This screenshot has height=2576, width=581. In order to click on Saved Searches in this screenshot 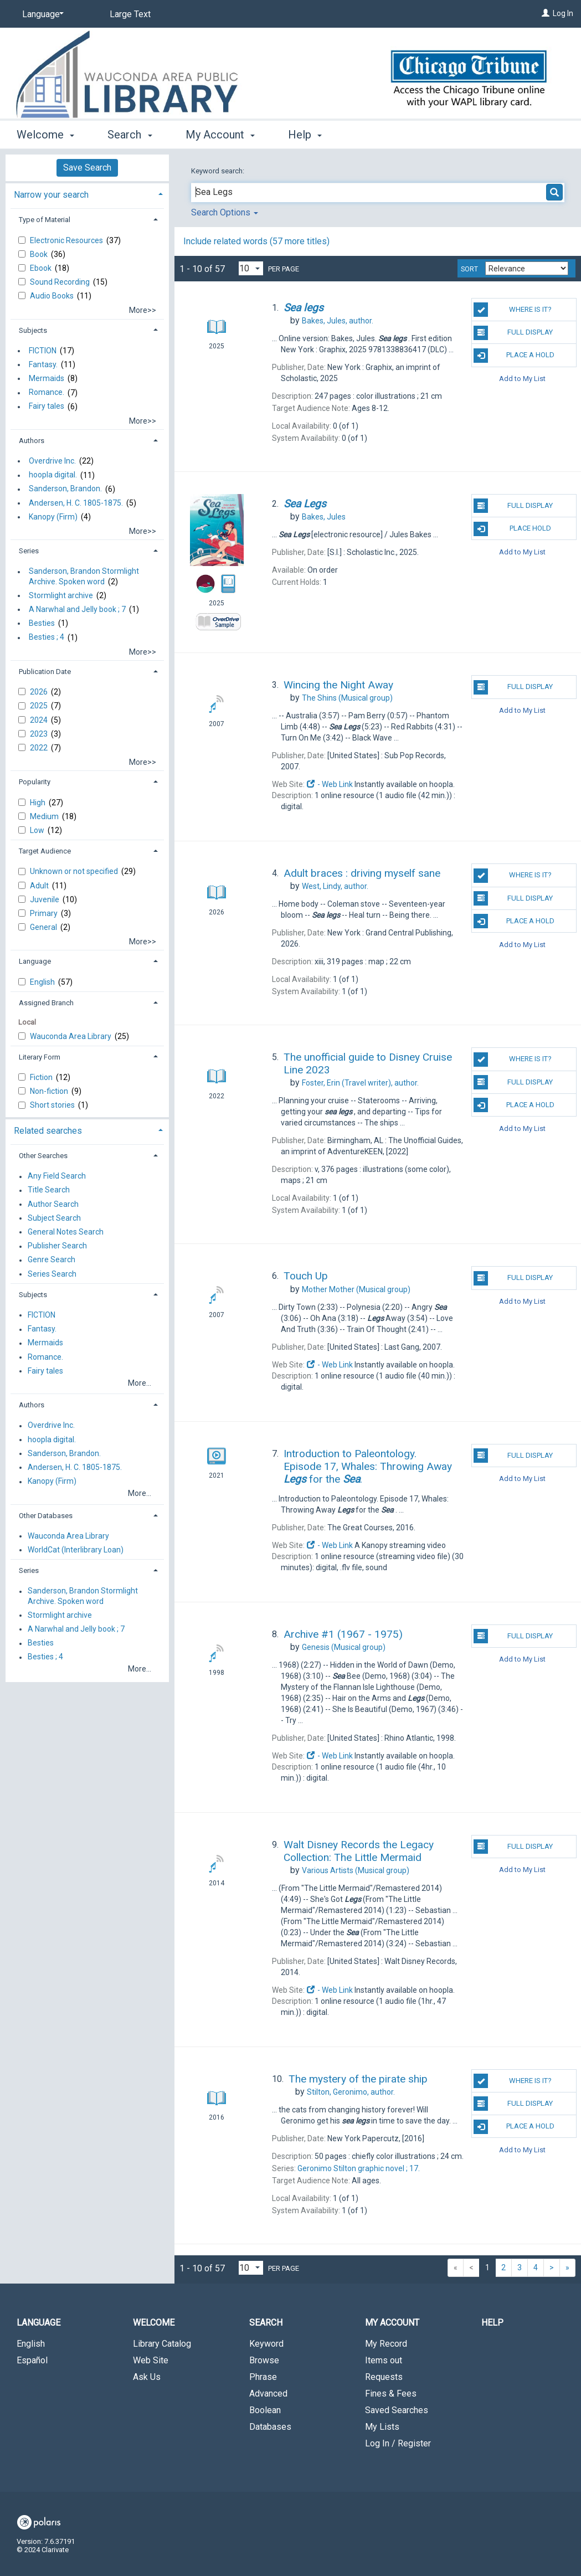, I will do `click(396, 2410)`.